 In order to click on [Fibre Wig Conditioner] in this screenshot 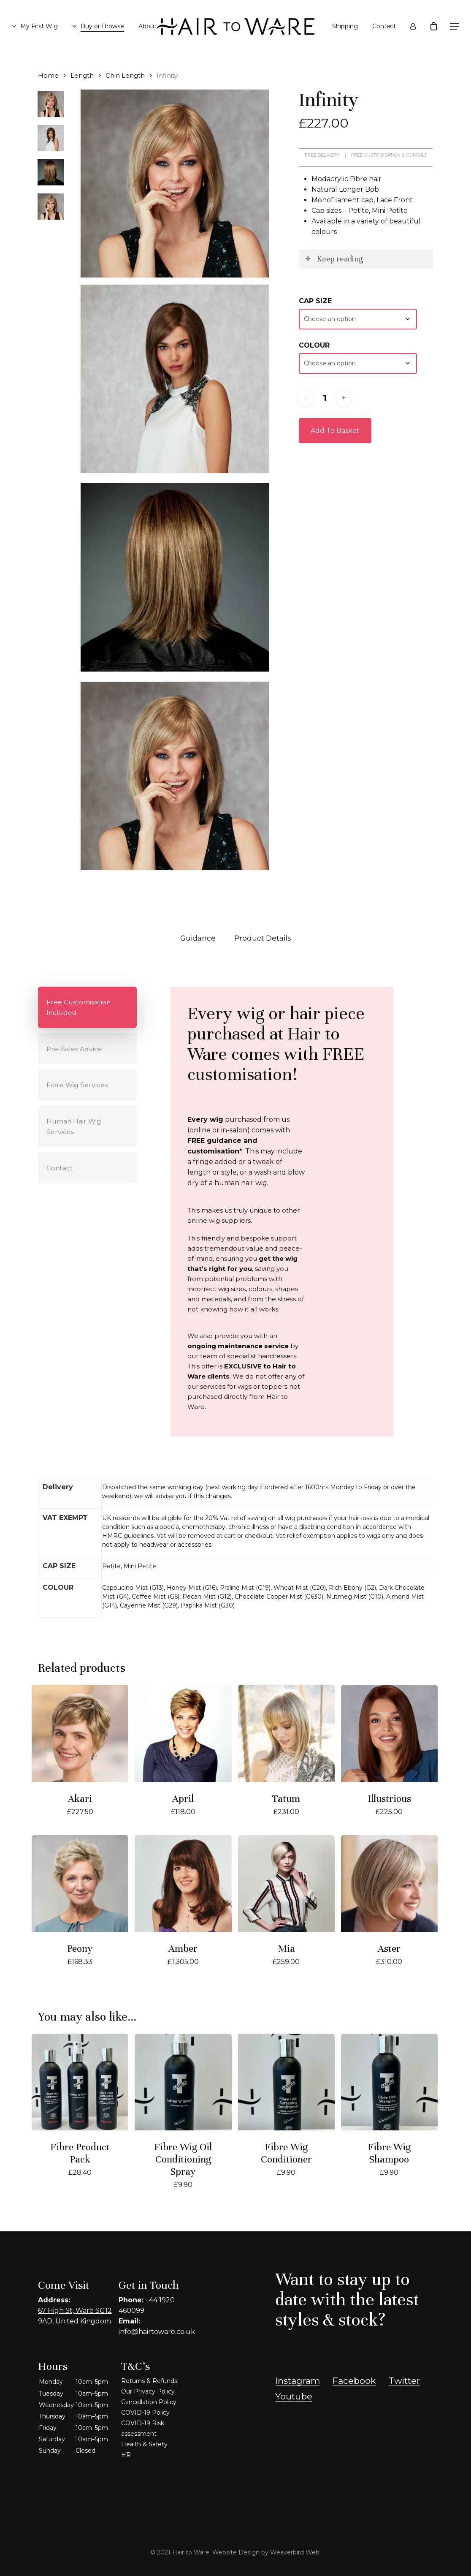, I will do `click(286, 2082)`.